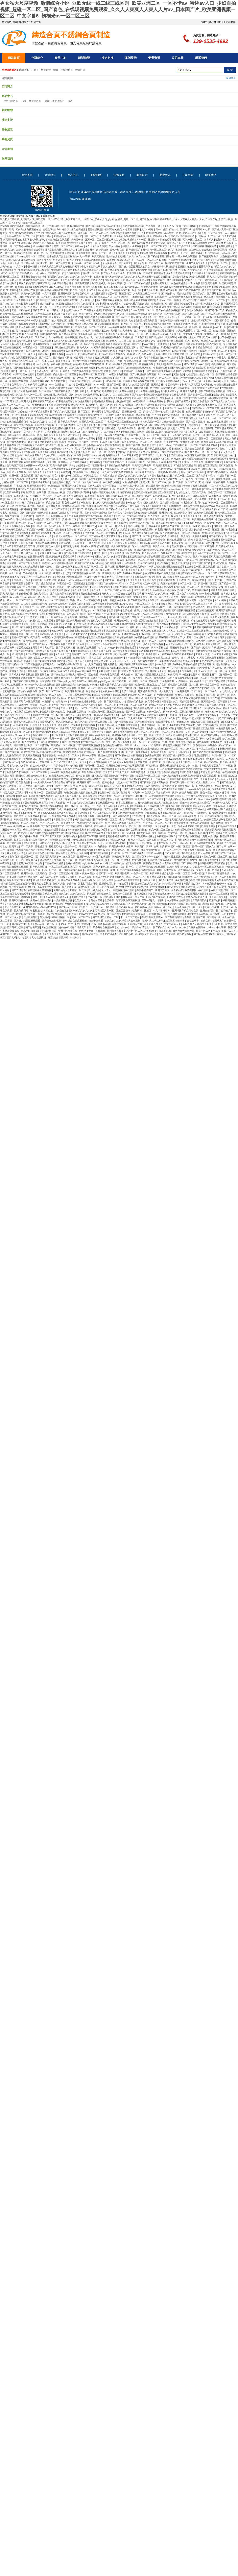 Image resolution: width=238 pixels, height=2576 pixels. I want to click on 99久久精品免费看国产交换, so click(89, 270).